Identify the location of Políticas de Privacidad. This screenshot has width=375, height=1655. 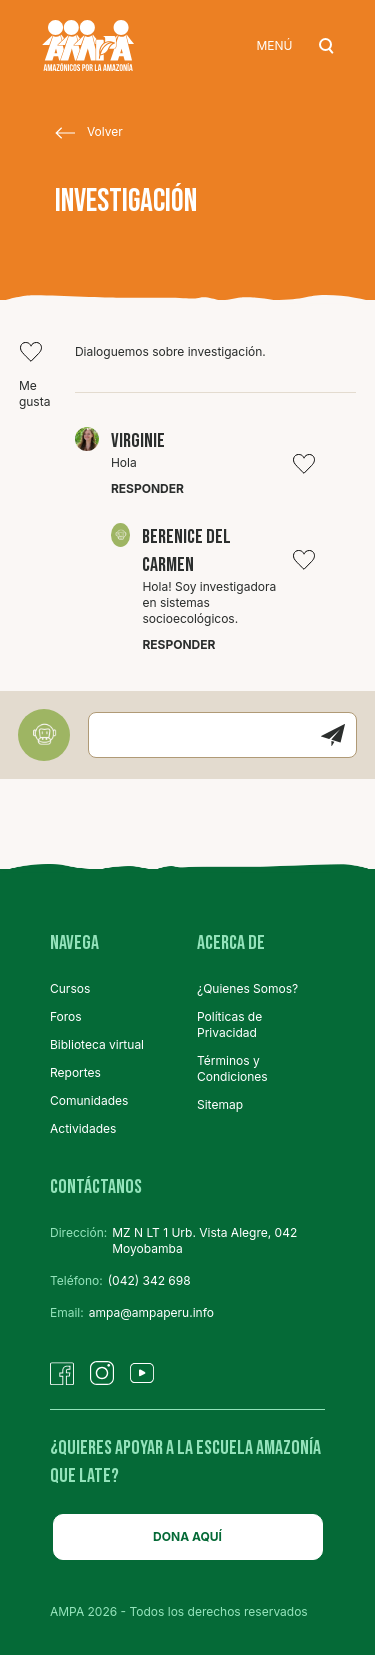
(229, 1024).